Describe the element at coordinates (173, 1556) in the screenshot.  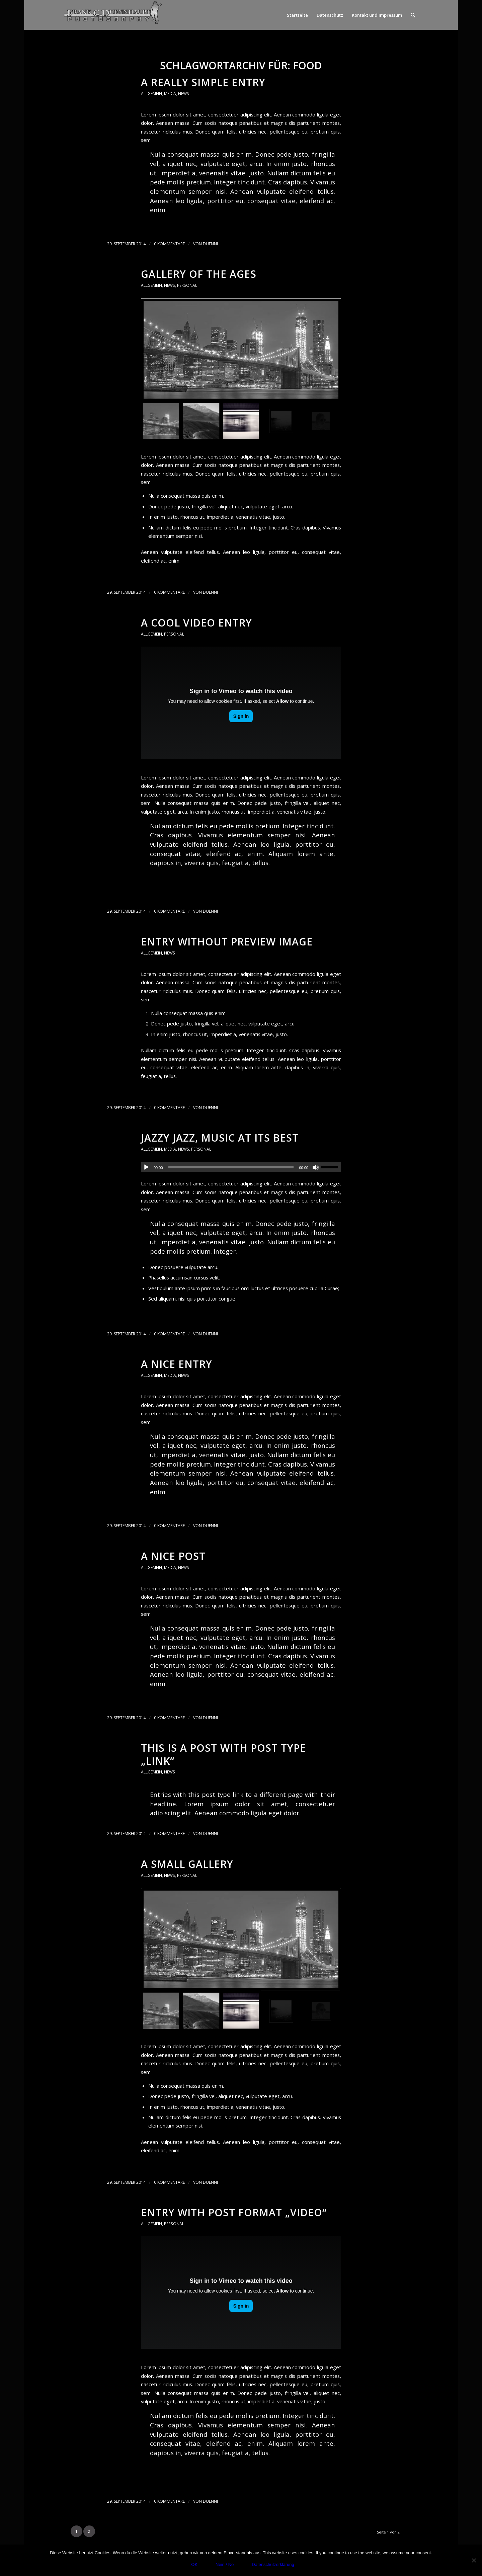
I see `A nice post` at that location.